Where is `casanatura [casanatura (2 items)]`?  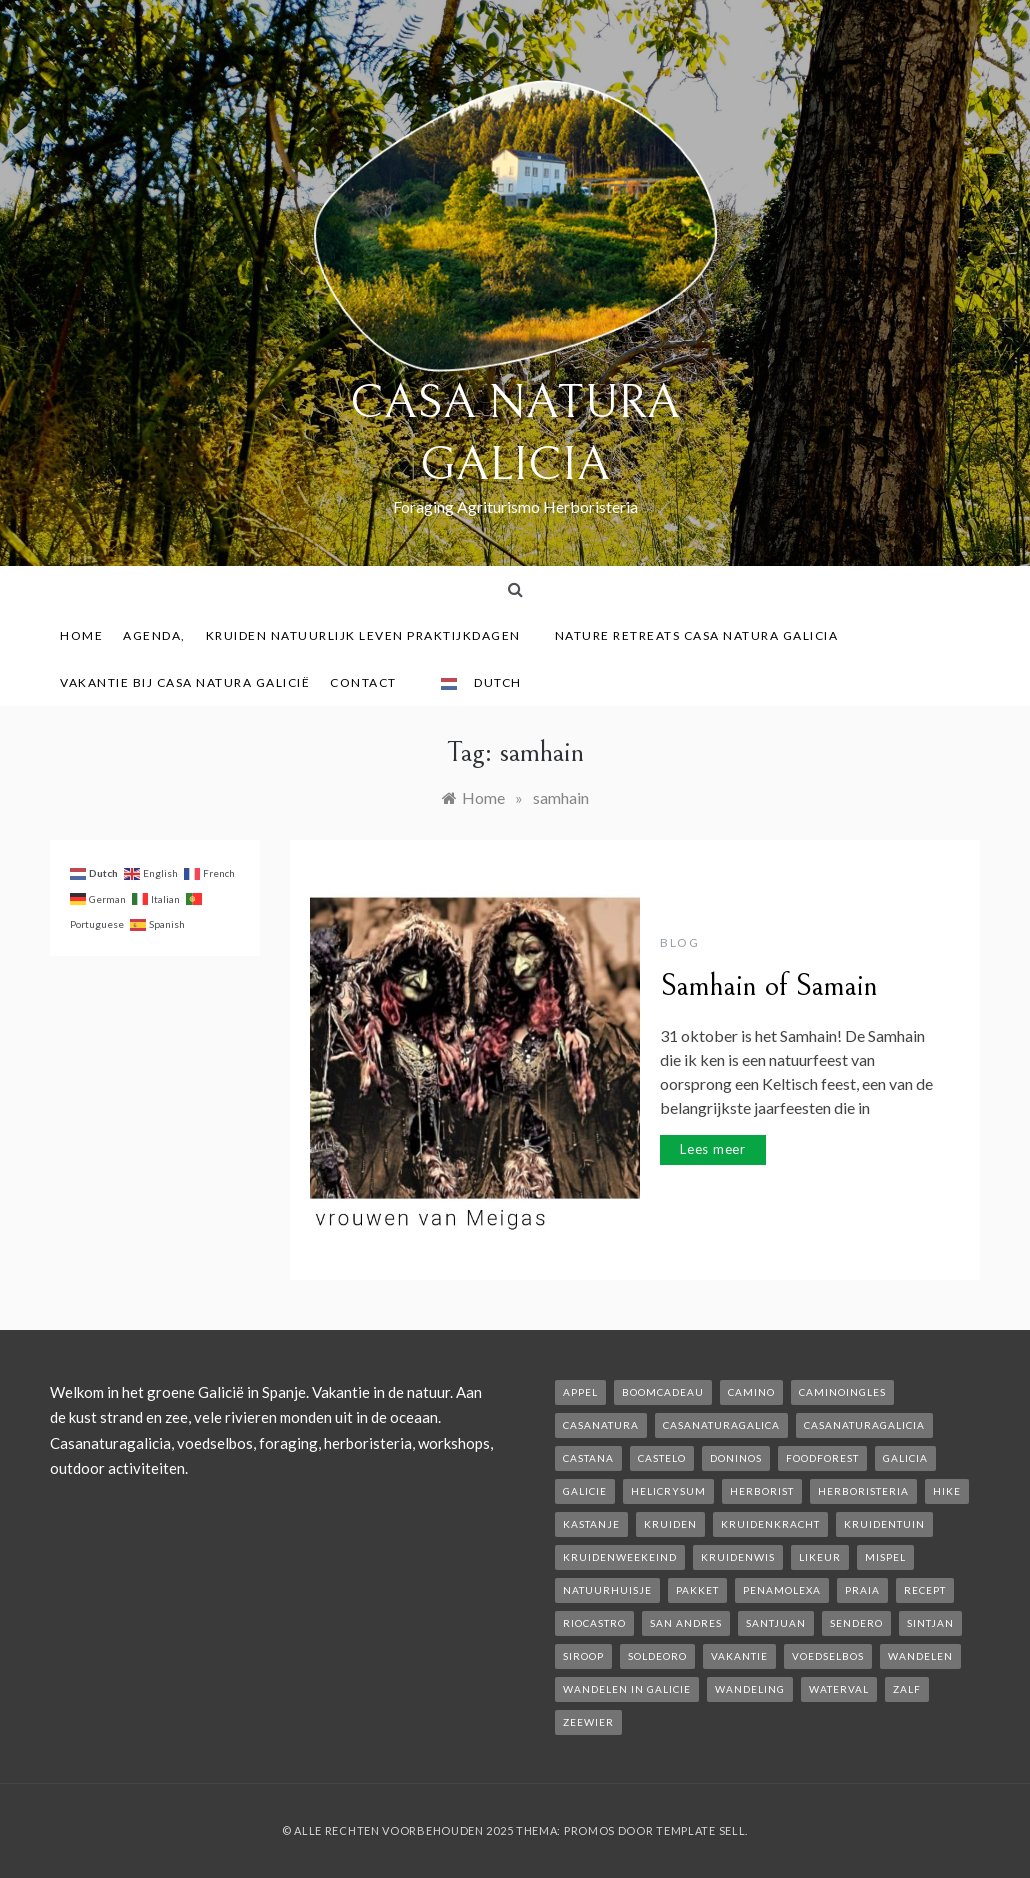
casanatura [casanatura (2 items)] is located at coordinates (601, 1425).